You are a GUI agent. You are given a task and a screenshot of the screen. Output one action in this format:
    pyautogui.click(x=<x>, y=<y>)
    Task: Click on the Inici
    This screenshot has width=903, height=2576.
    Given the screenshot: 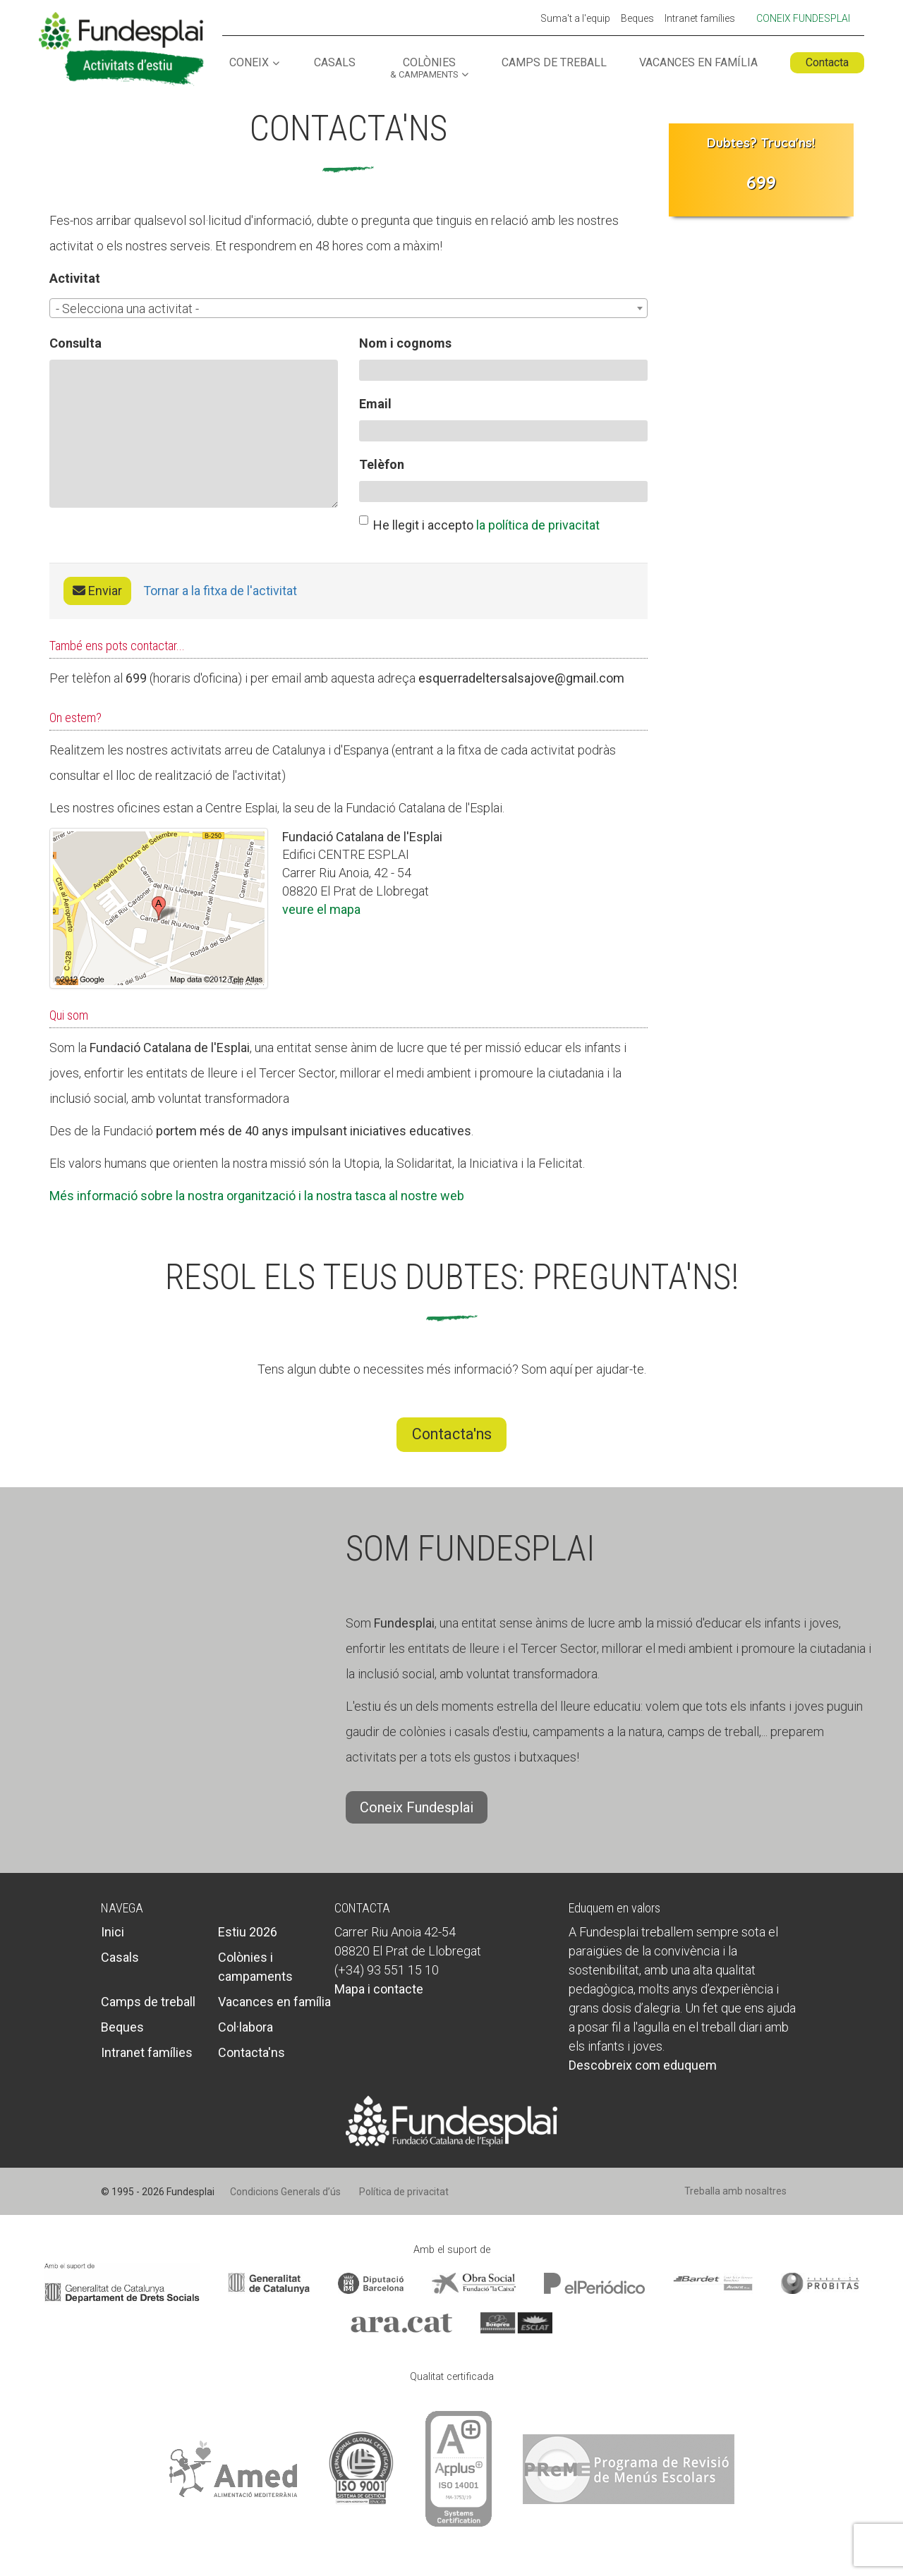 What is the action you would take?
    pyautogui.click(x=112, y=1931)
    